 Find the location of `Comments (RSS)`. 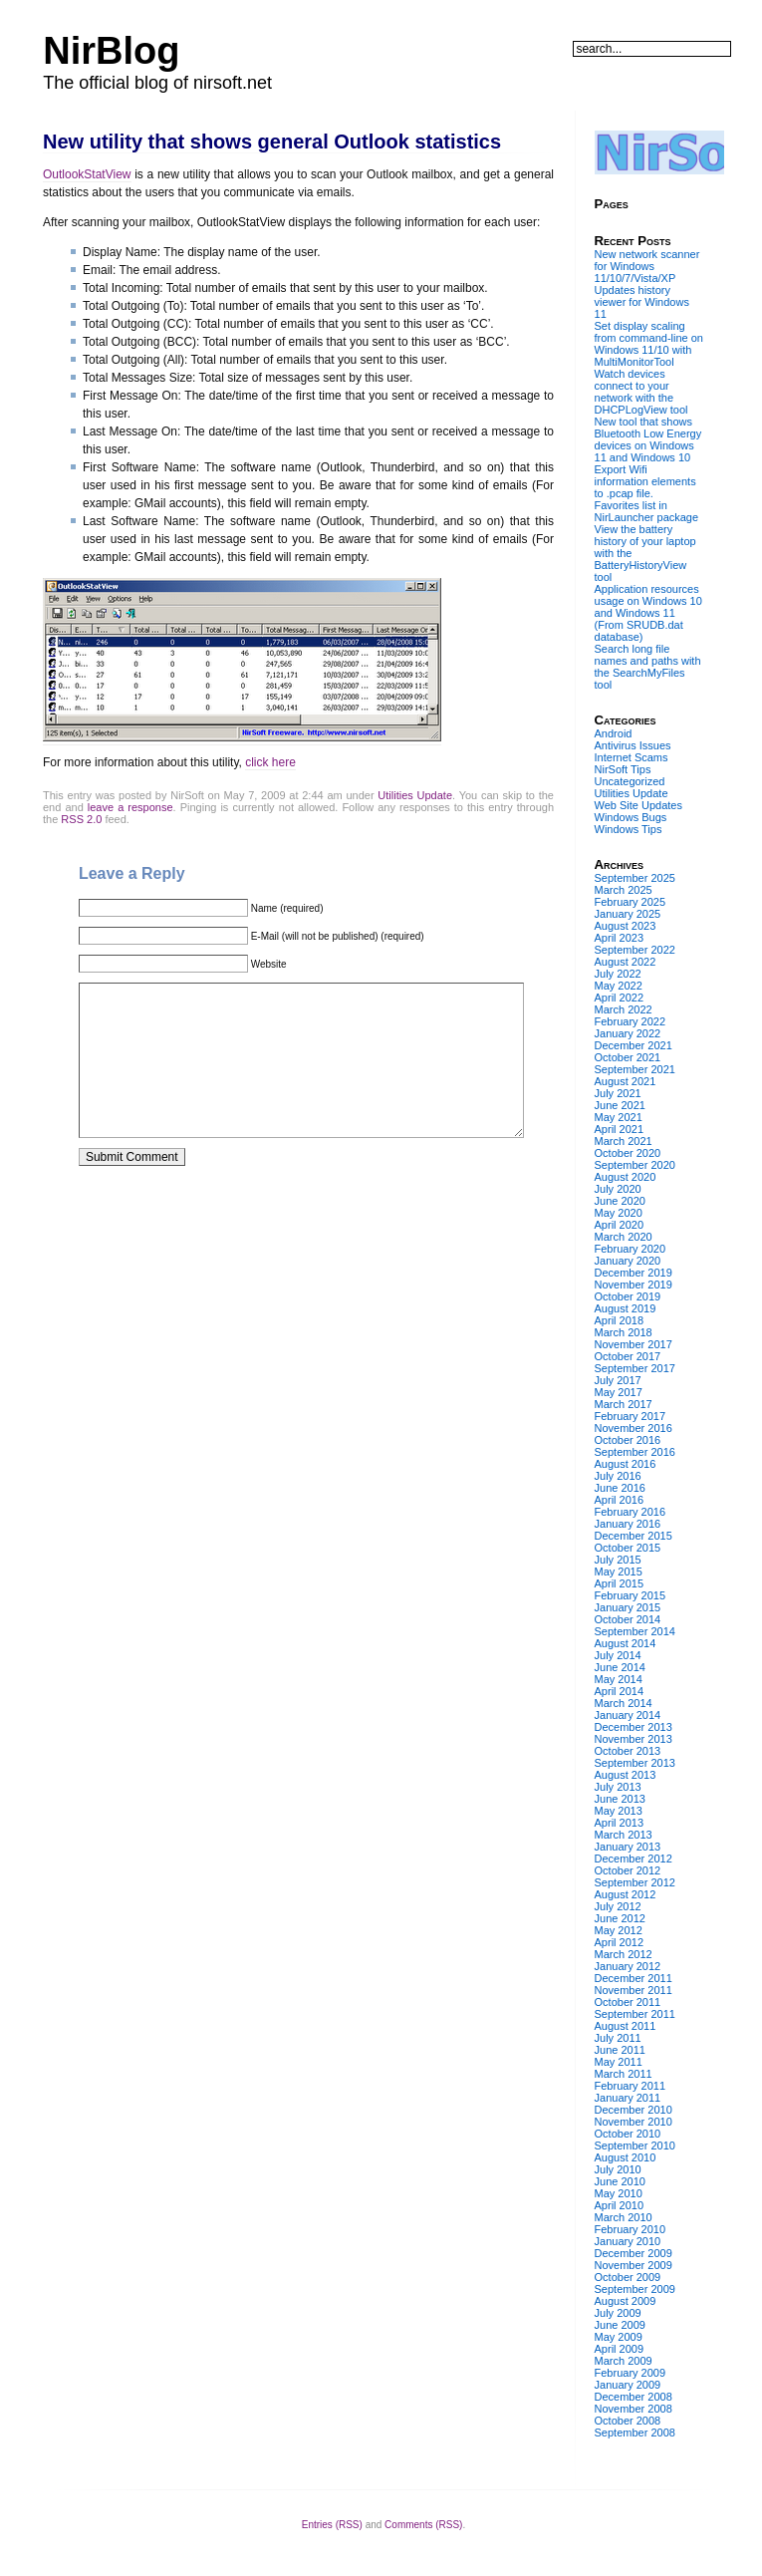

Comments (RSS) is located at coordinates (423, 2524).